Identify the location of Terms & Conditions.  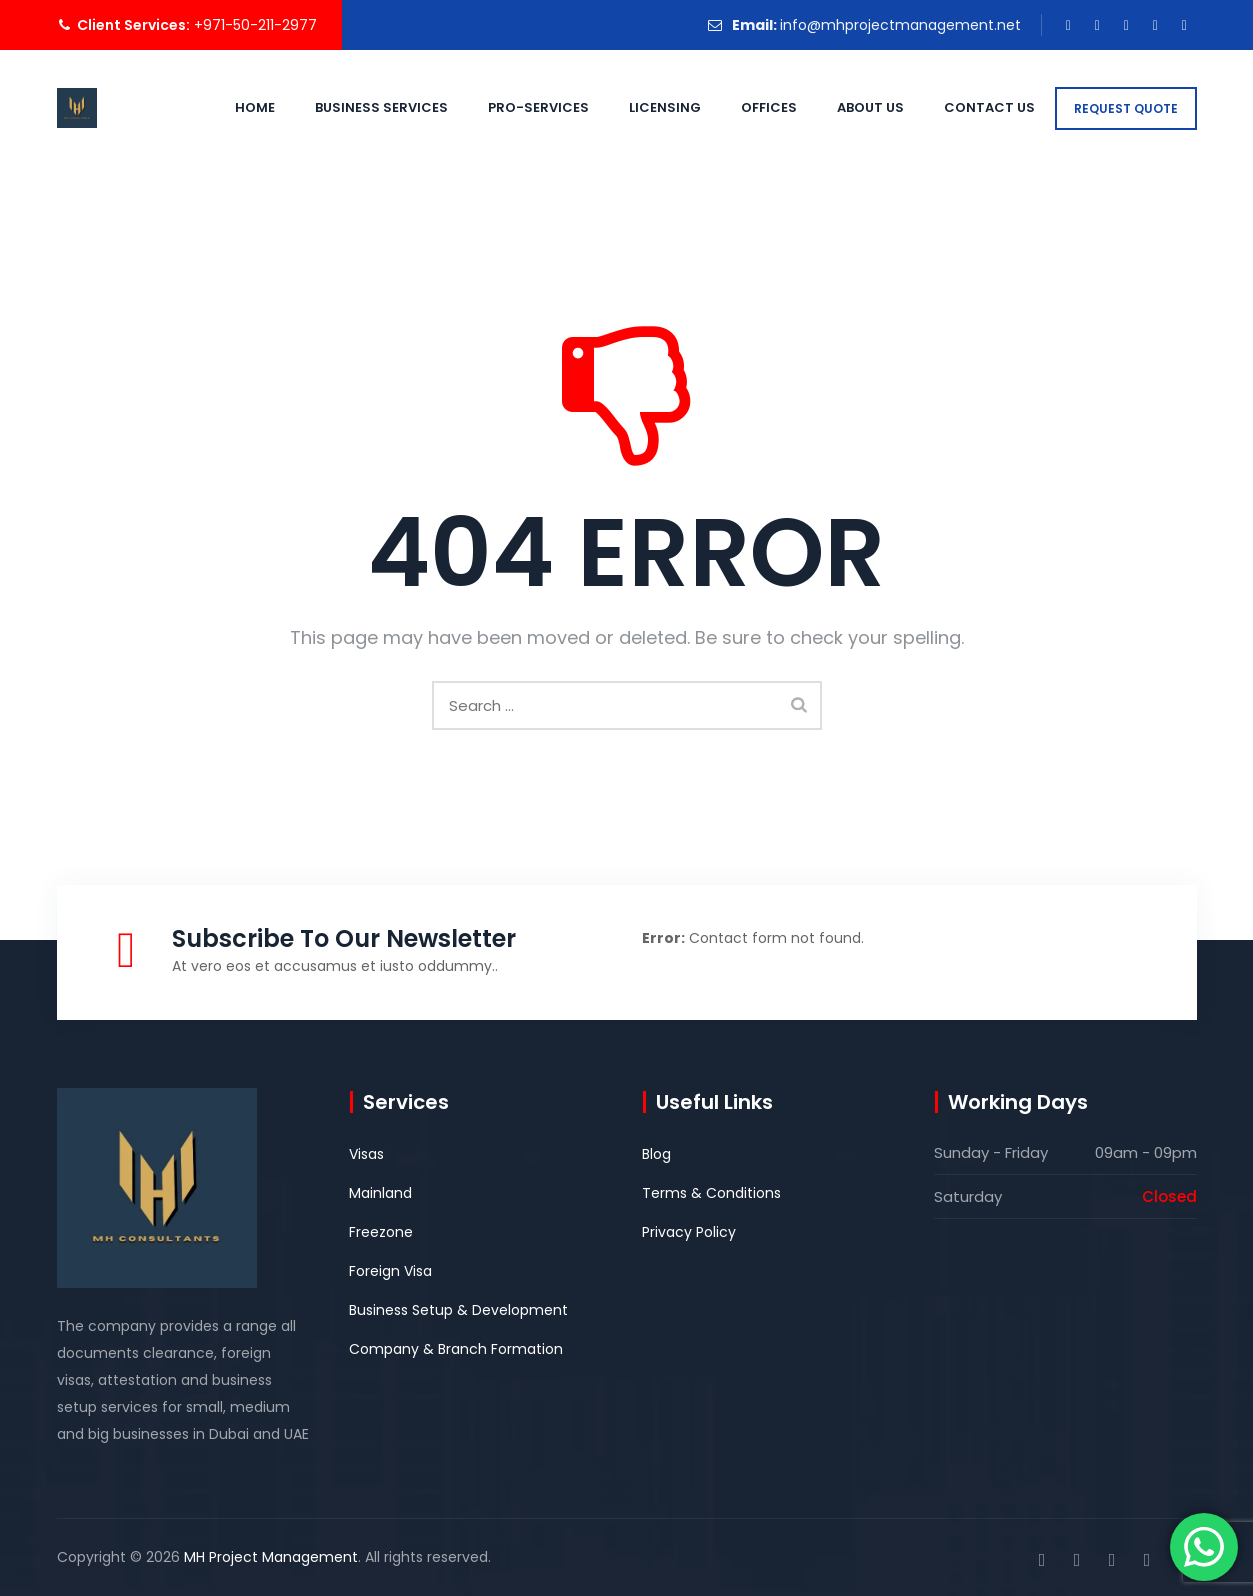
(711, 1193).